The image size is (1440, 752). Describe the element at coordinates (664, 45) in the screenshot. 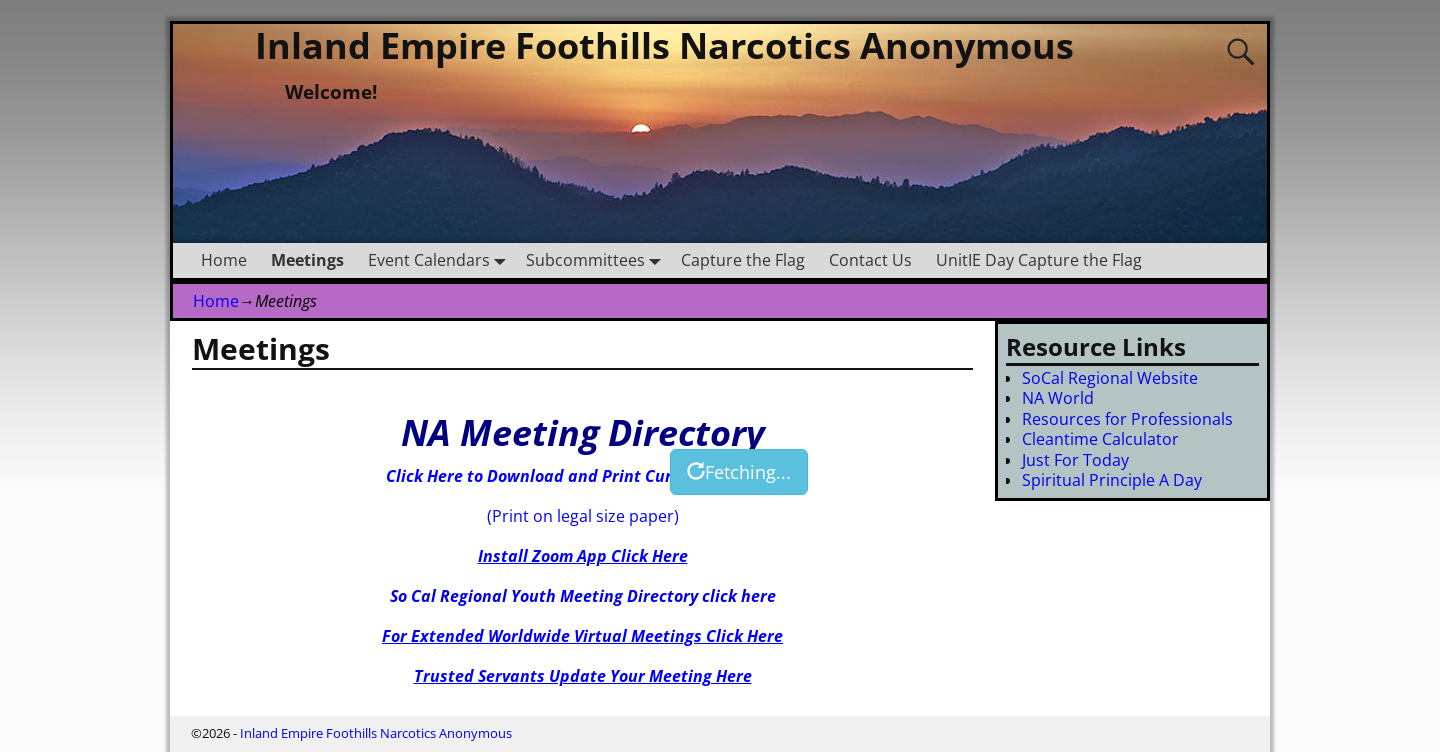

I see `Inland Empire Foothills Narcotics Anonymous` at that location.